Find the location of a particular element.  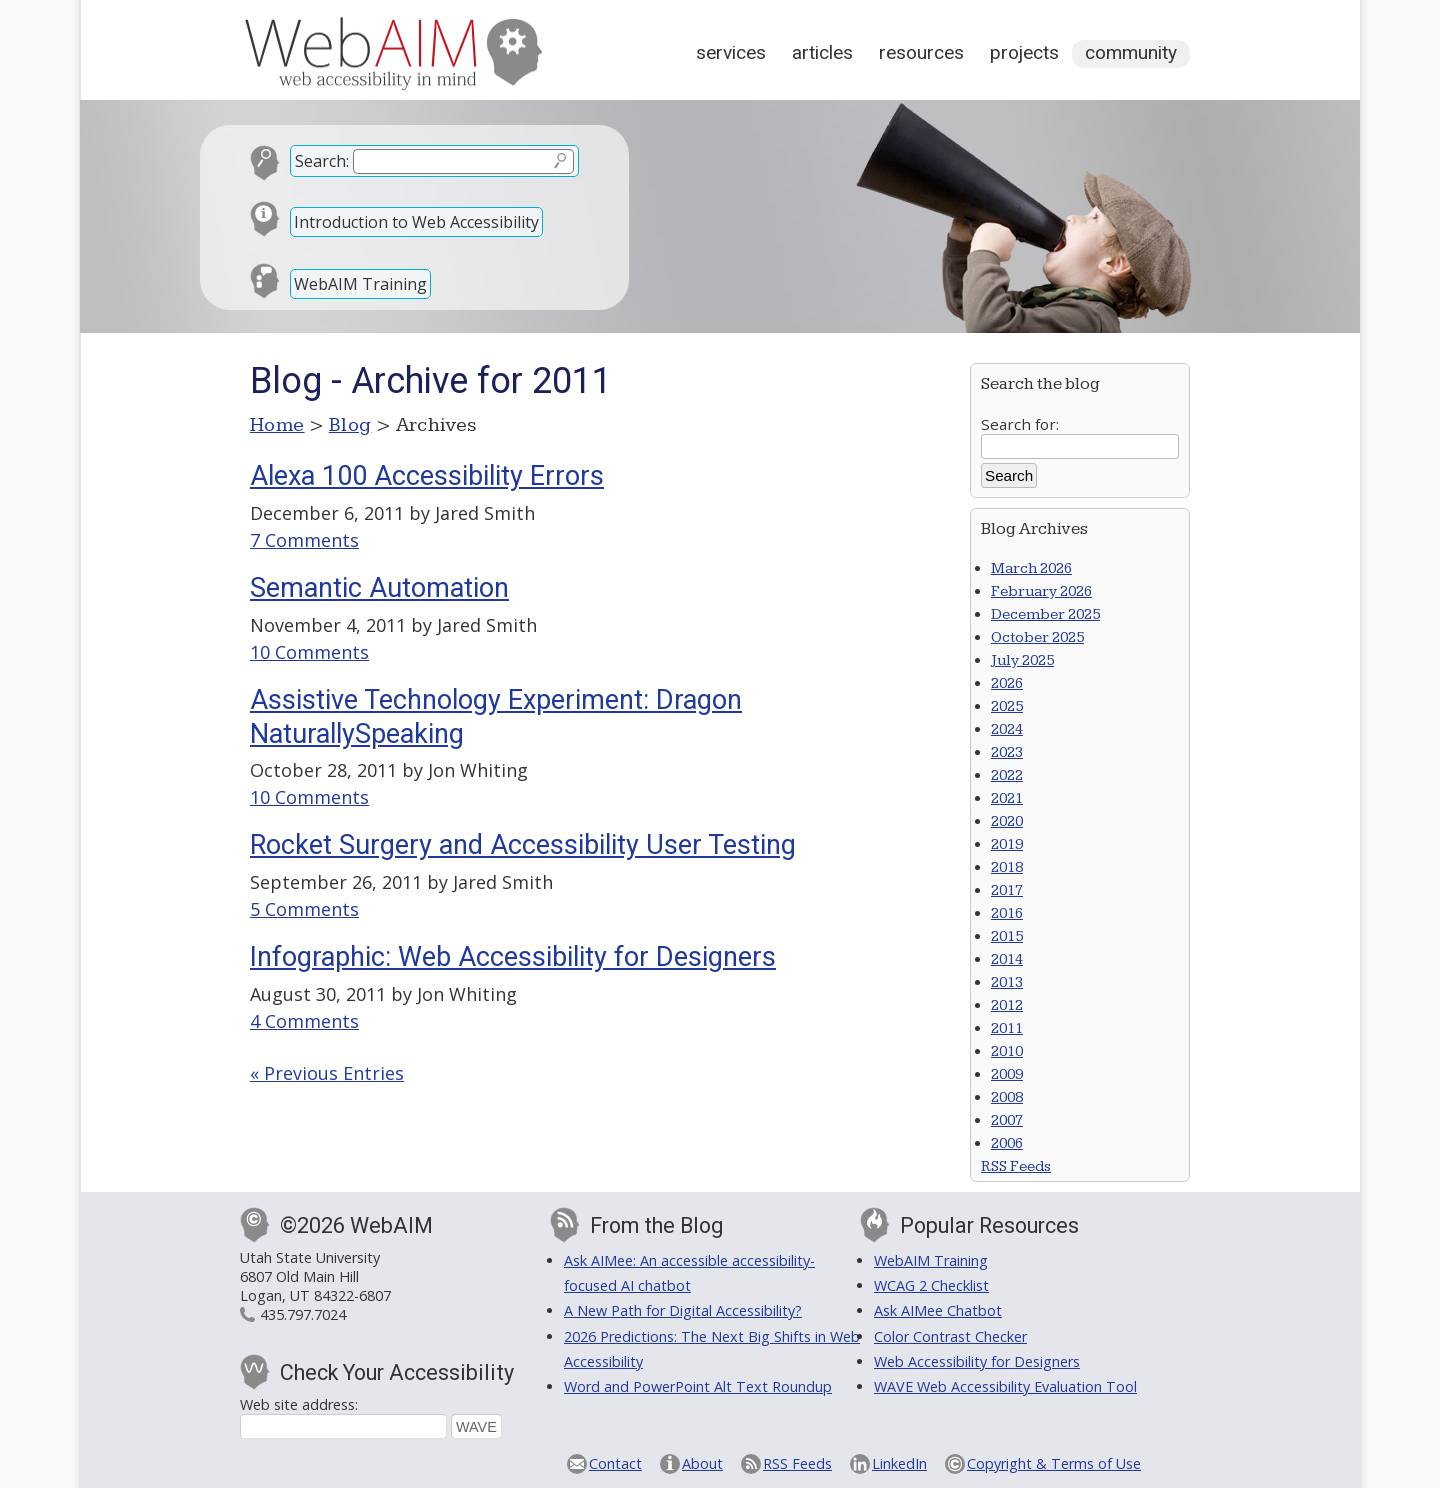

Web site address: is located at coordinates (299, 1404).